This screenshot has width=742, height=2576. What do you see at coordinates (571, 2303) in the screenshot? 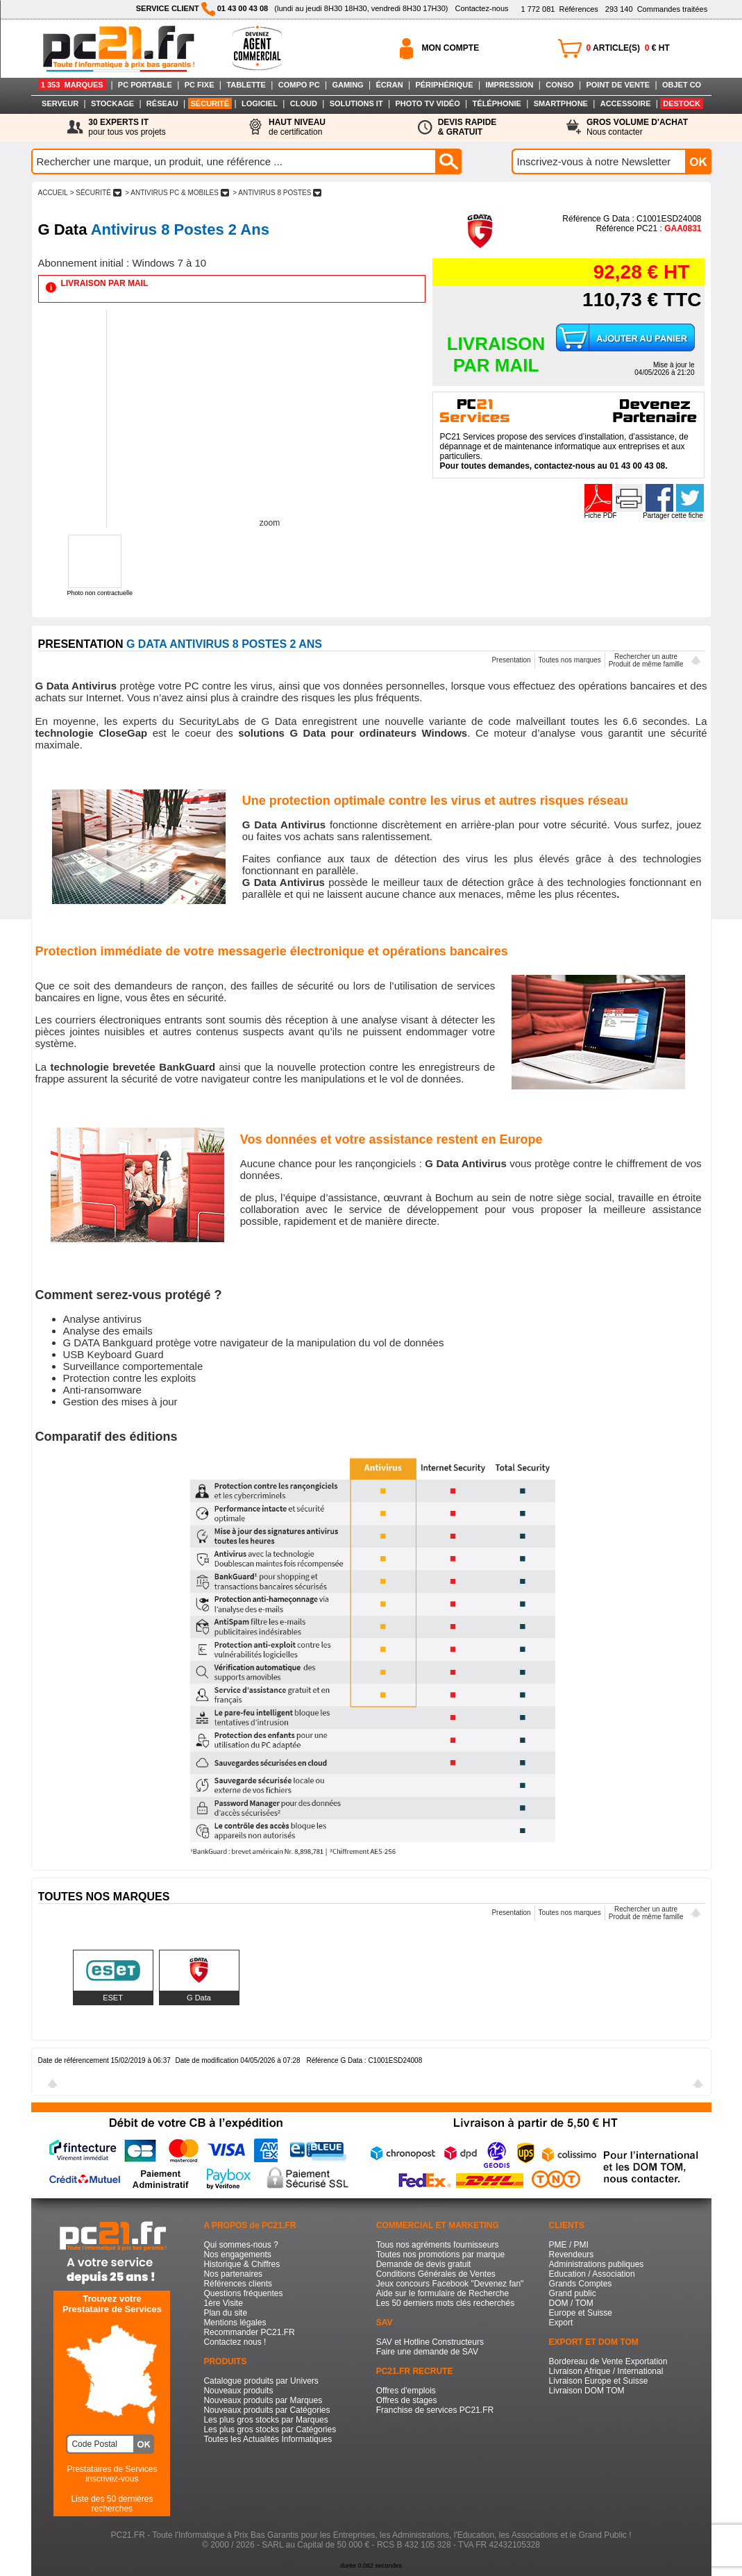
I see `DOM / TOM` at bounding box center [571, 2303].